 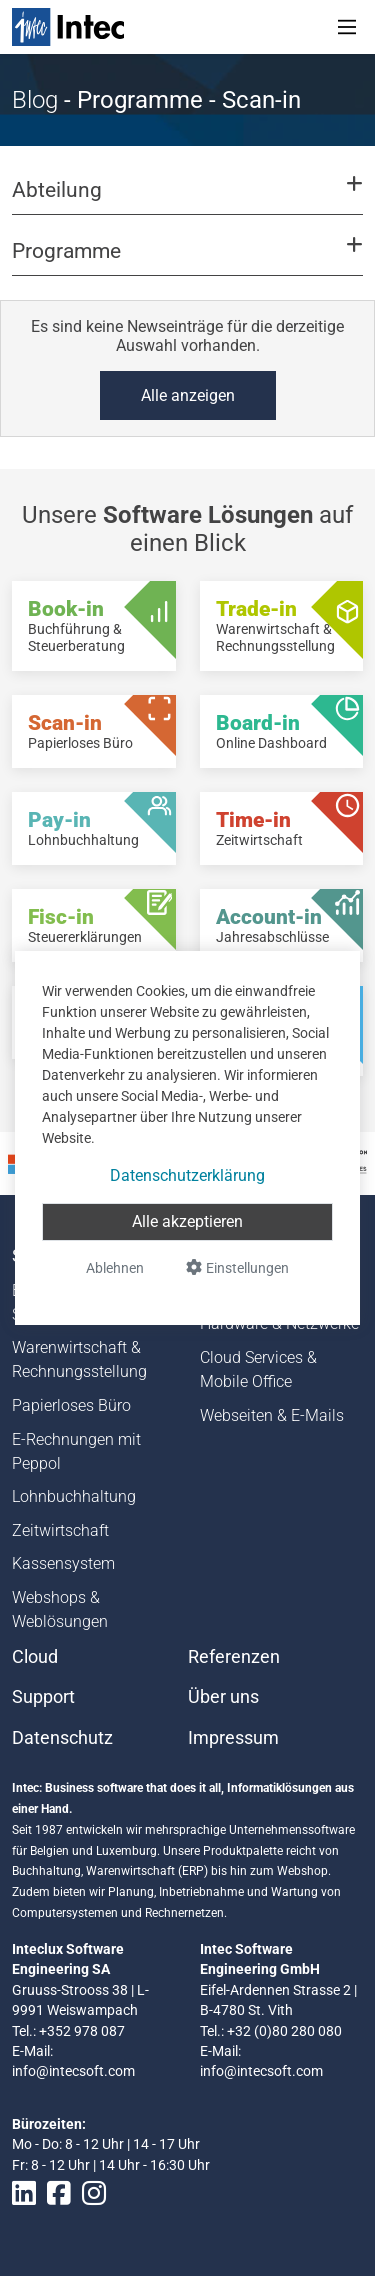 I want to click on E-Rechnungen mit Peppol, so click(x=76, y=1451).